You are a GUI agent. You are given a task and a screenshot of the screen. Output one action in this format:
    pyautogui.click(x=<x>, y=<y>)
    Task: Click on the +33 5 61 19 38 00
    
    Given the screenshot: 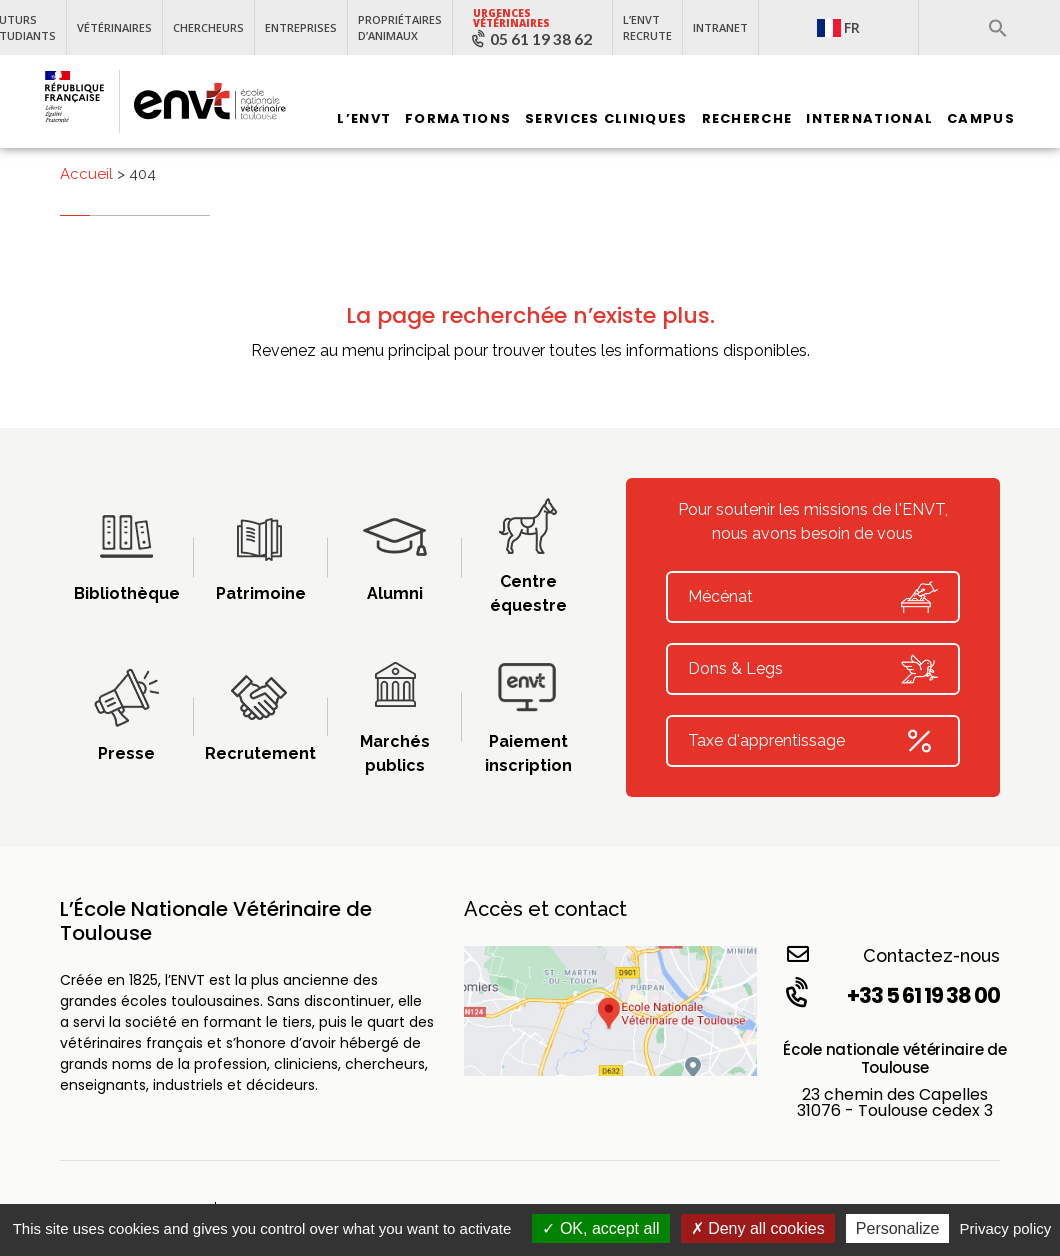 What is the action you would take?
    pyautogui.click(x=891, y=995)
    